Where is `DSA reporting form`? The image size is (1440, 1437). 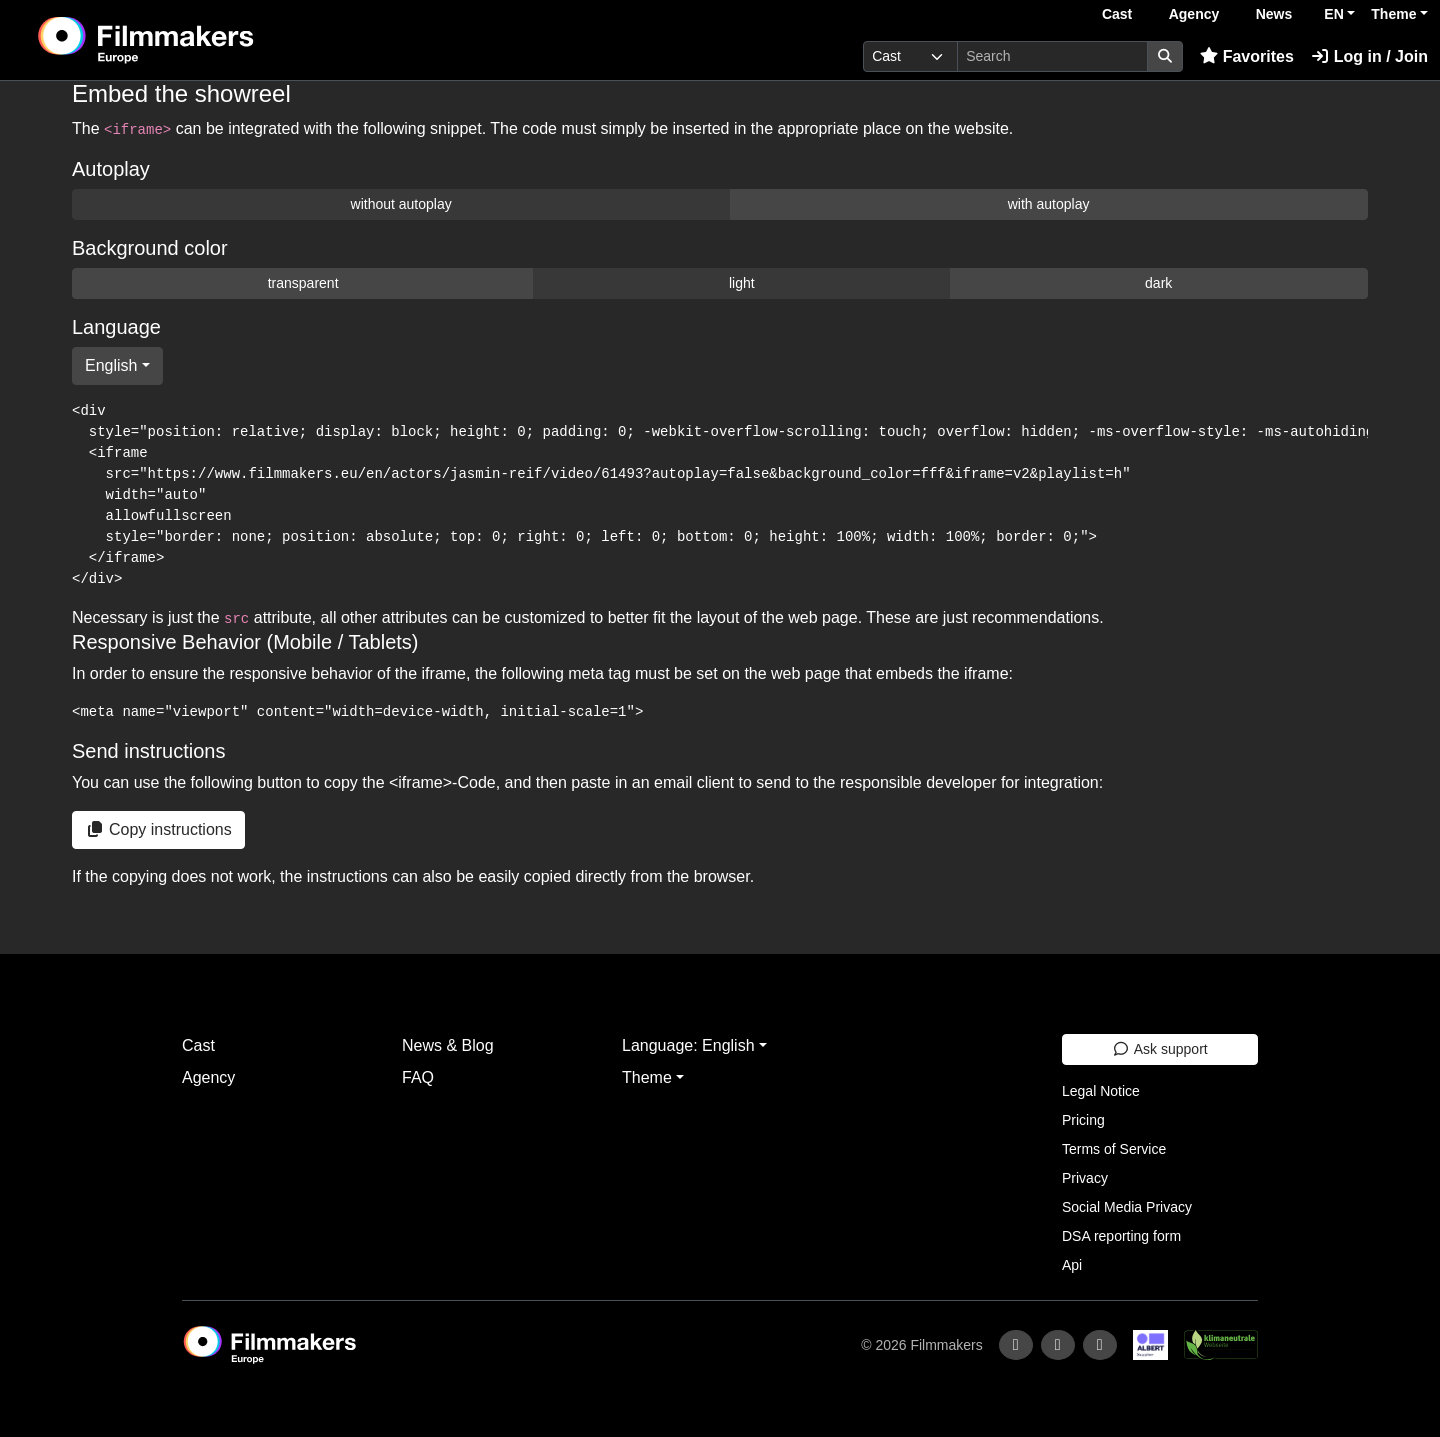
DSA reporting form is located at coordinates (1121, 1236).